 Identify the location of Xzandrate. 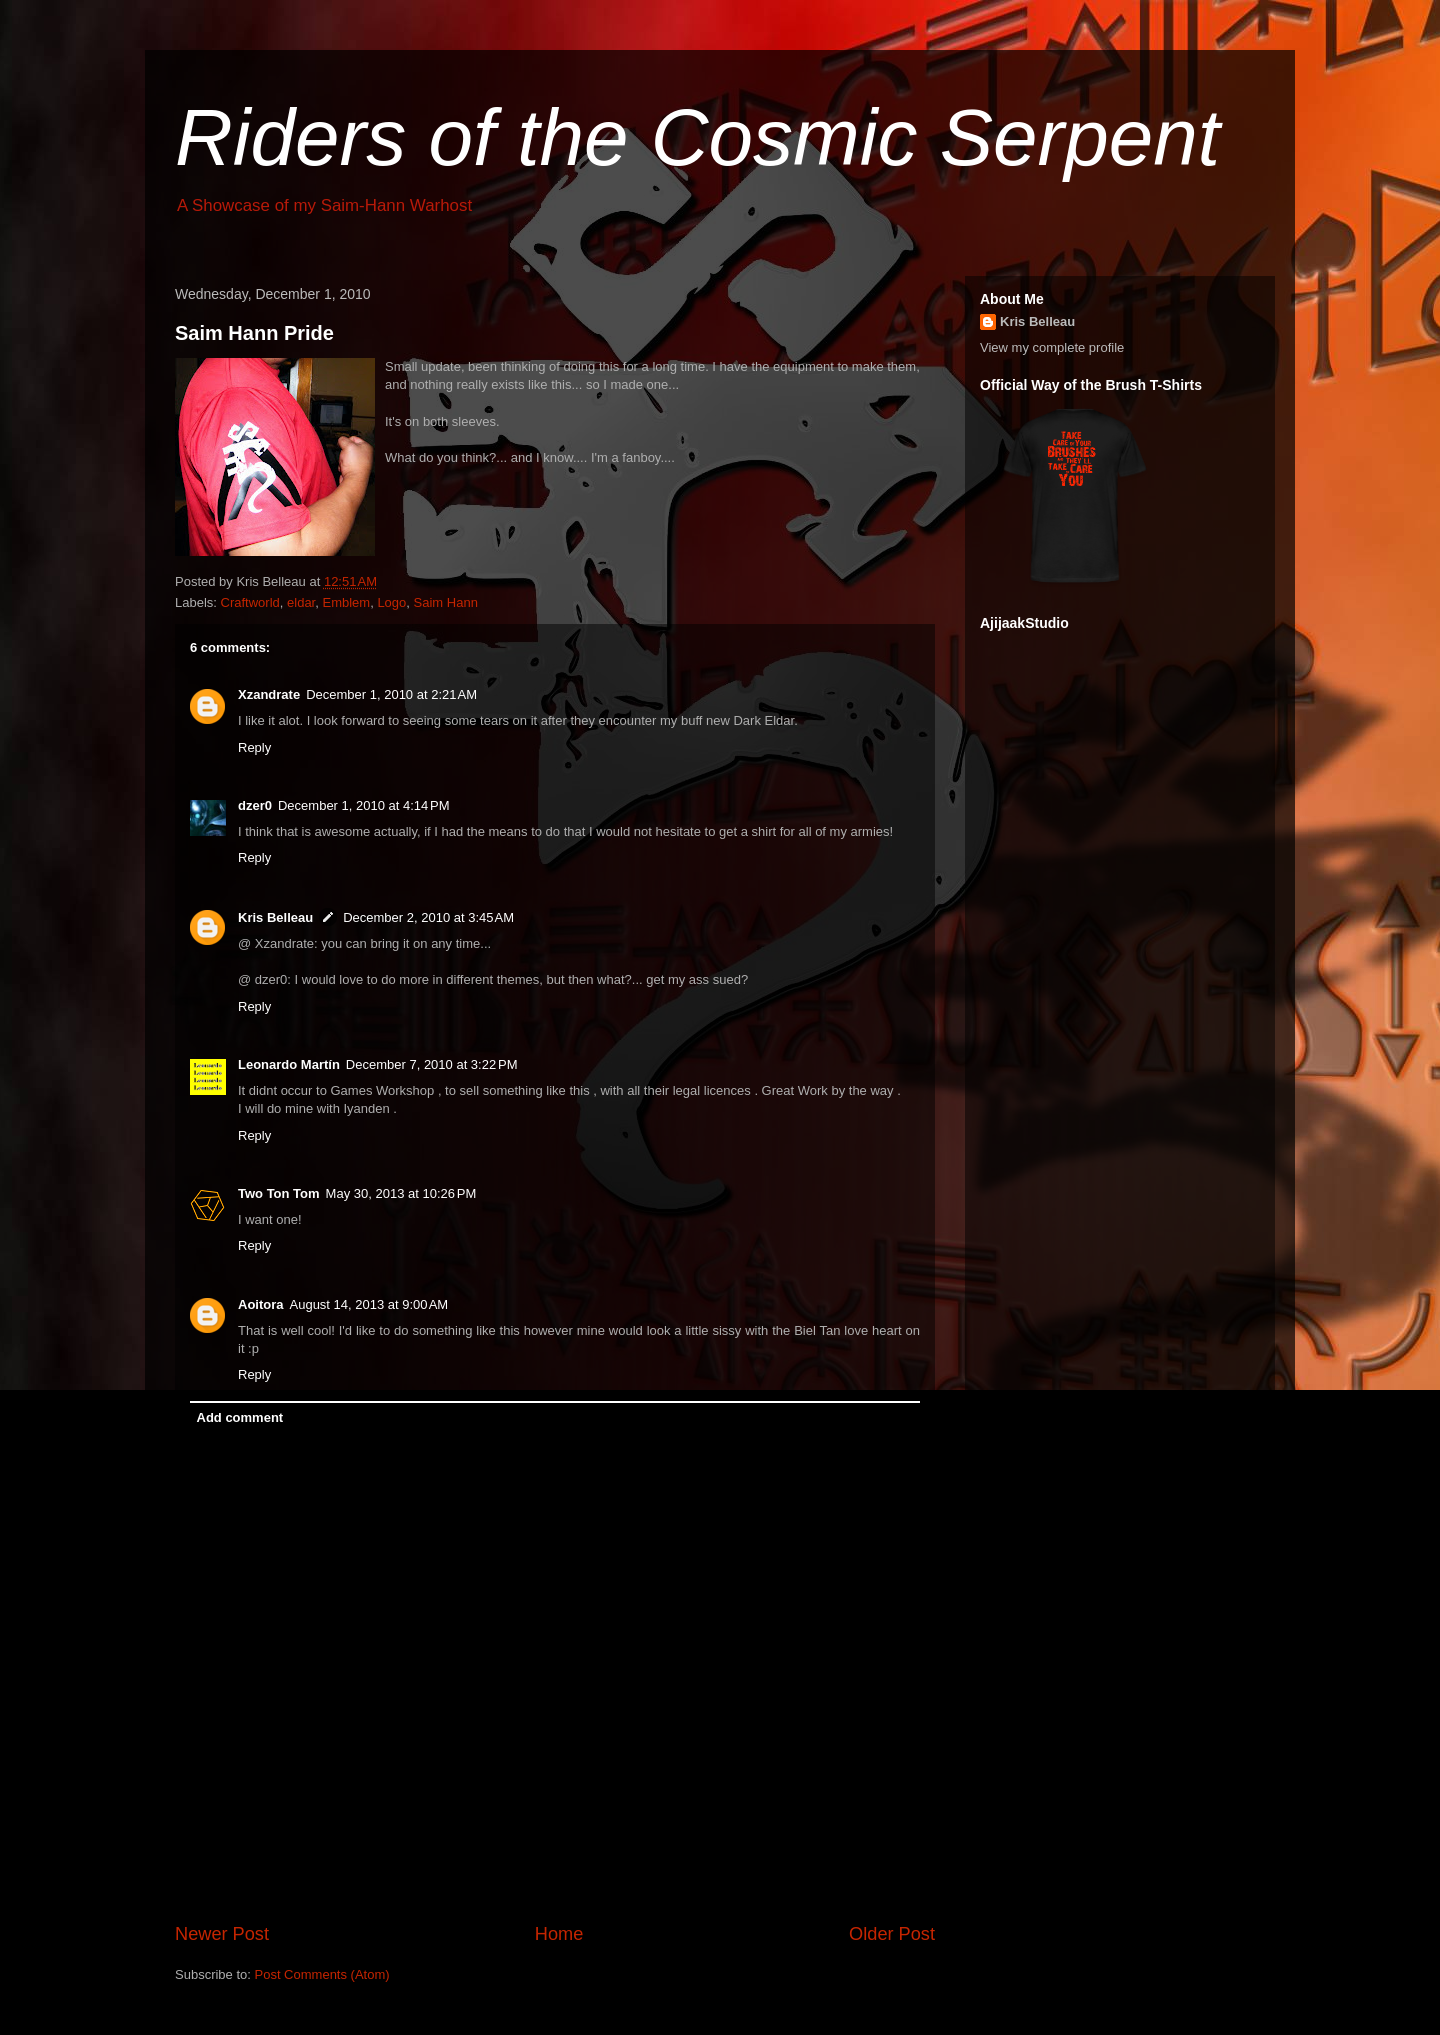
(269, 694).